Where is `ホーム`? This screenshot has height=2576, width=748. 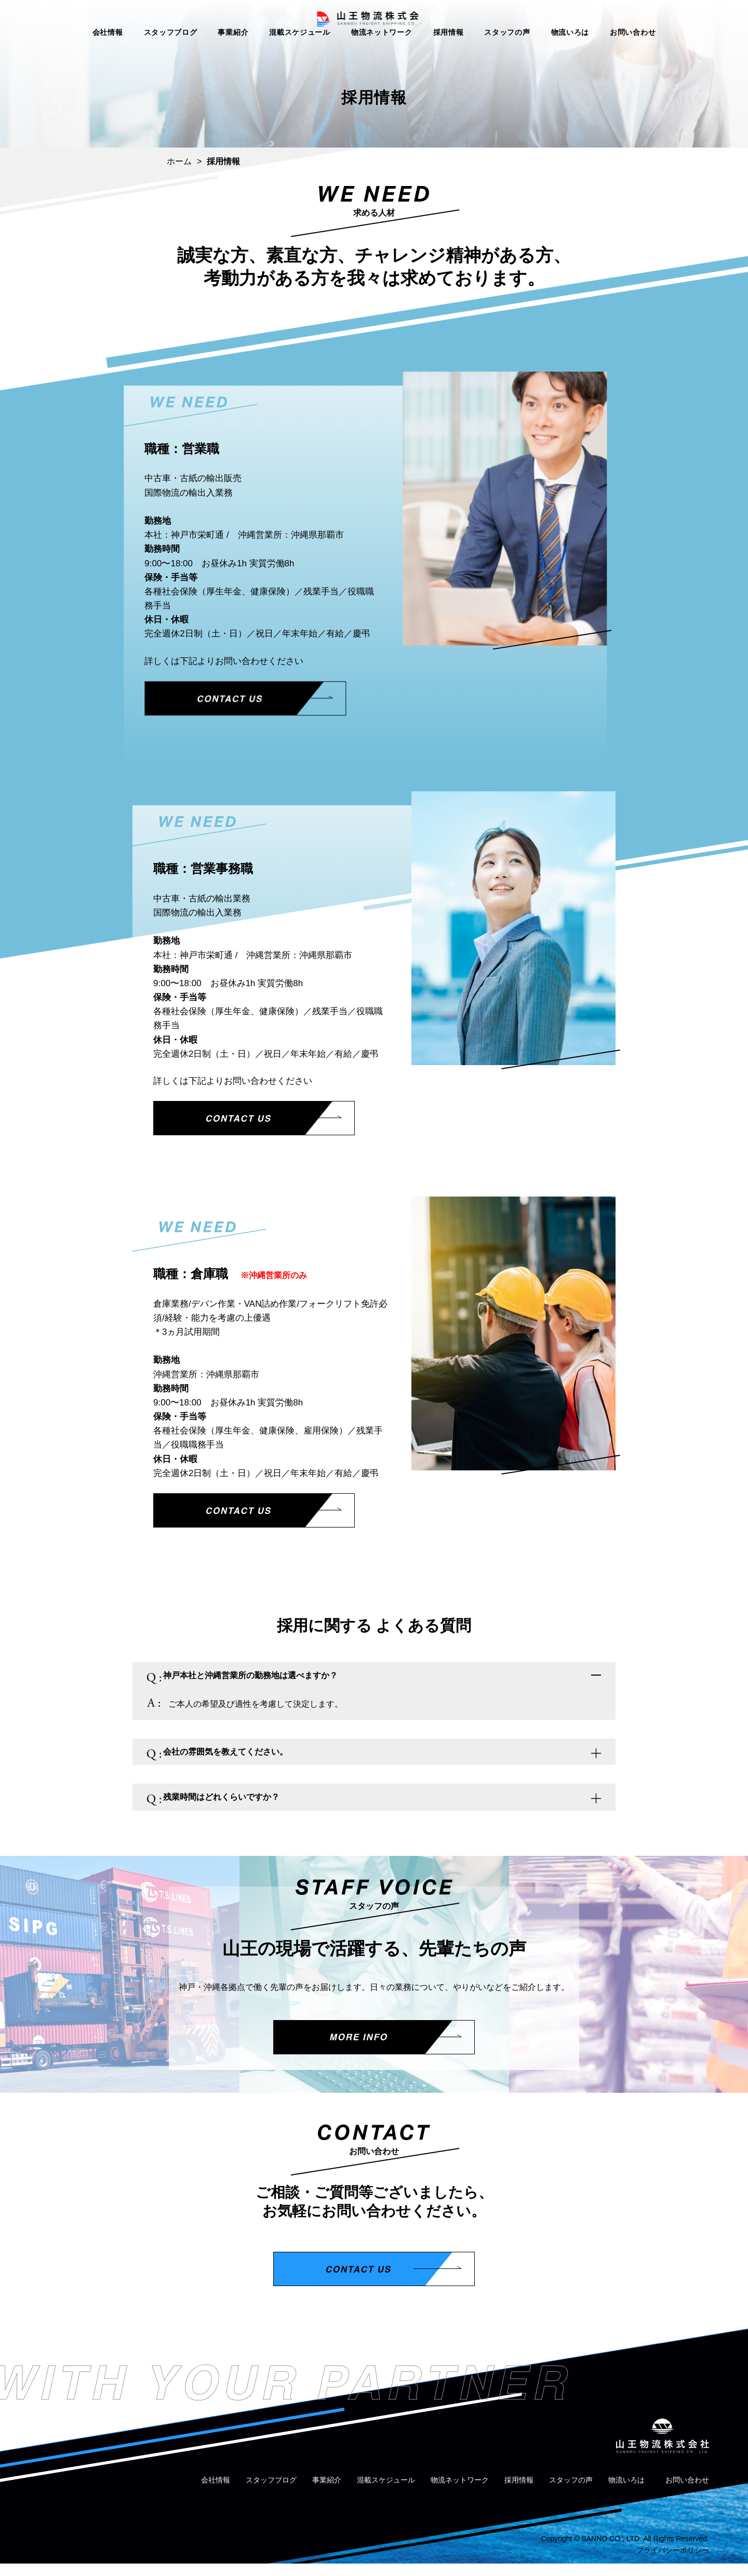
ホーム is located at coordinates (179, 161).